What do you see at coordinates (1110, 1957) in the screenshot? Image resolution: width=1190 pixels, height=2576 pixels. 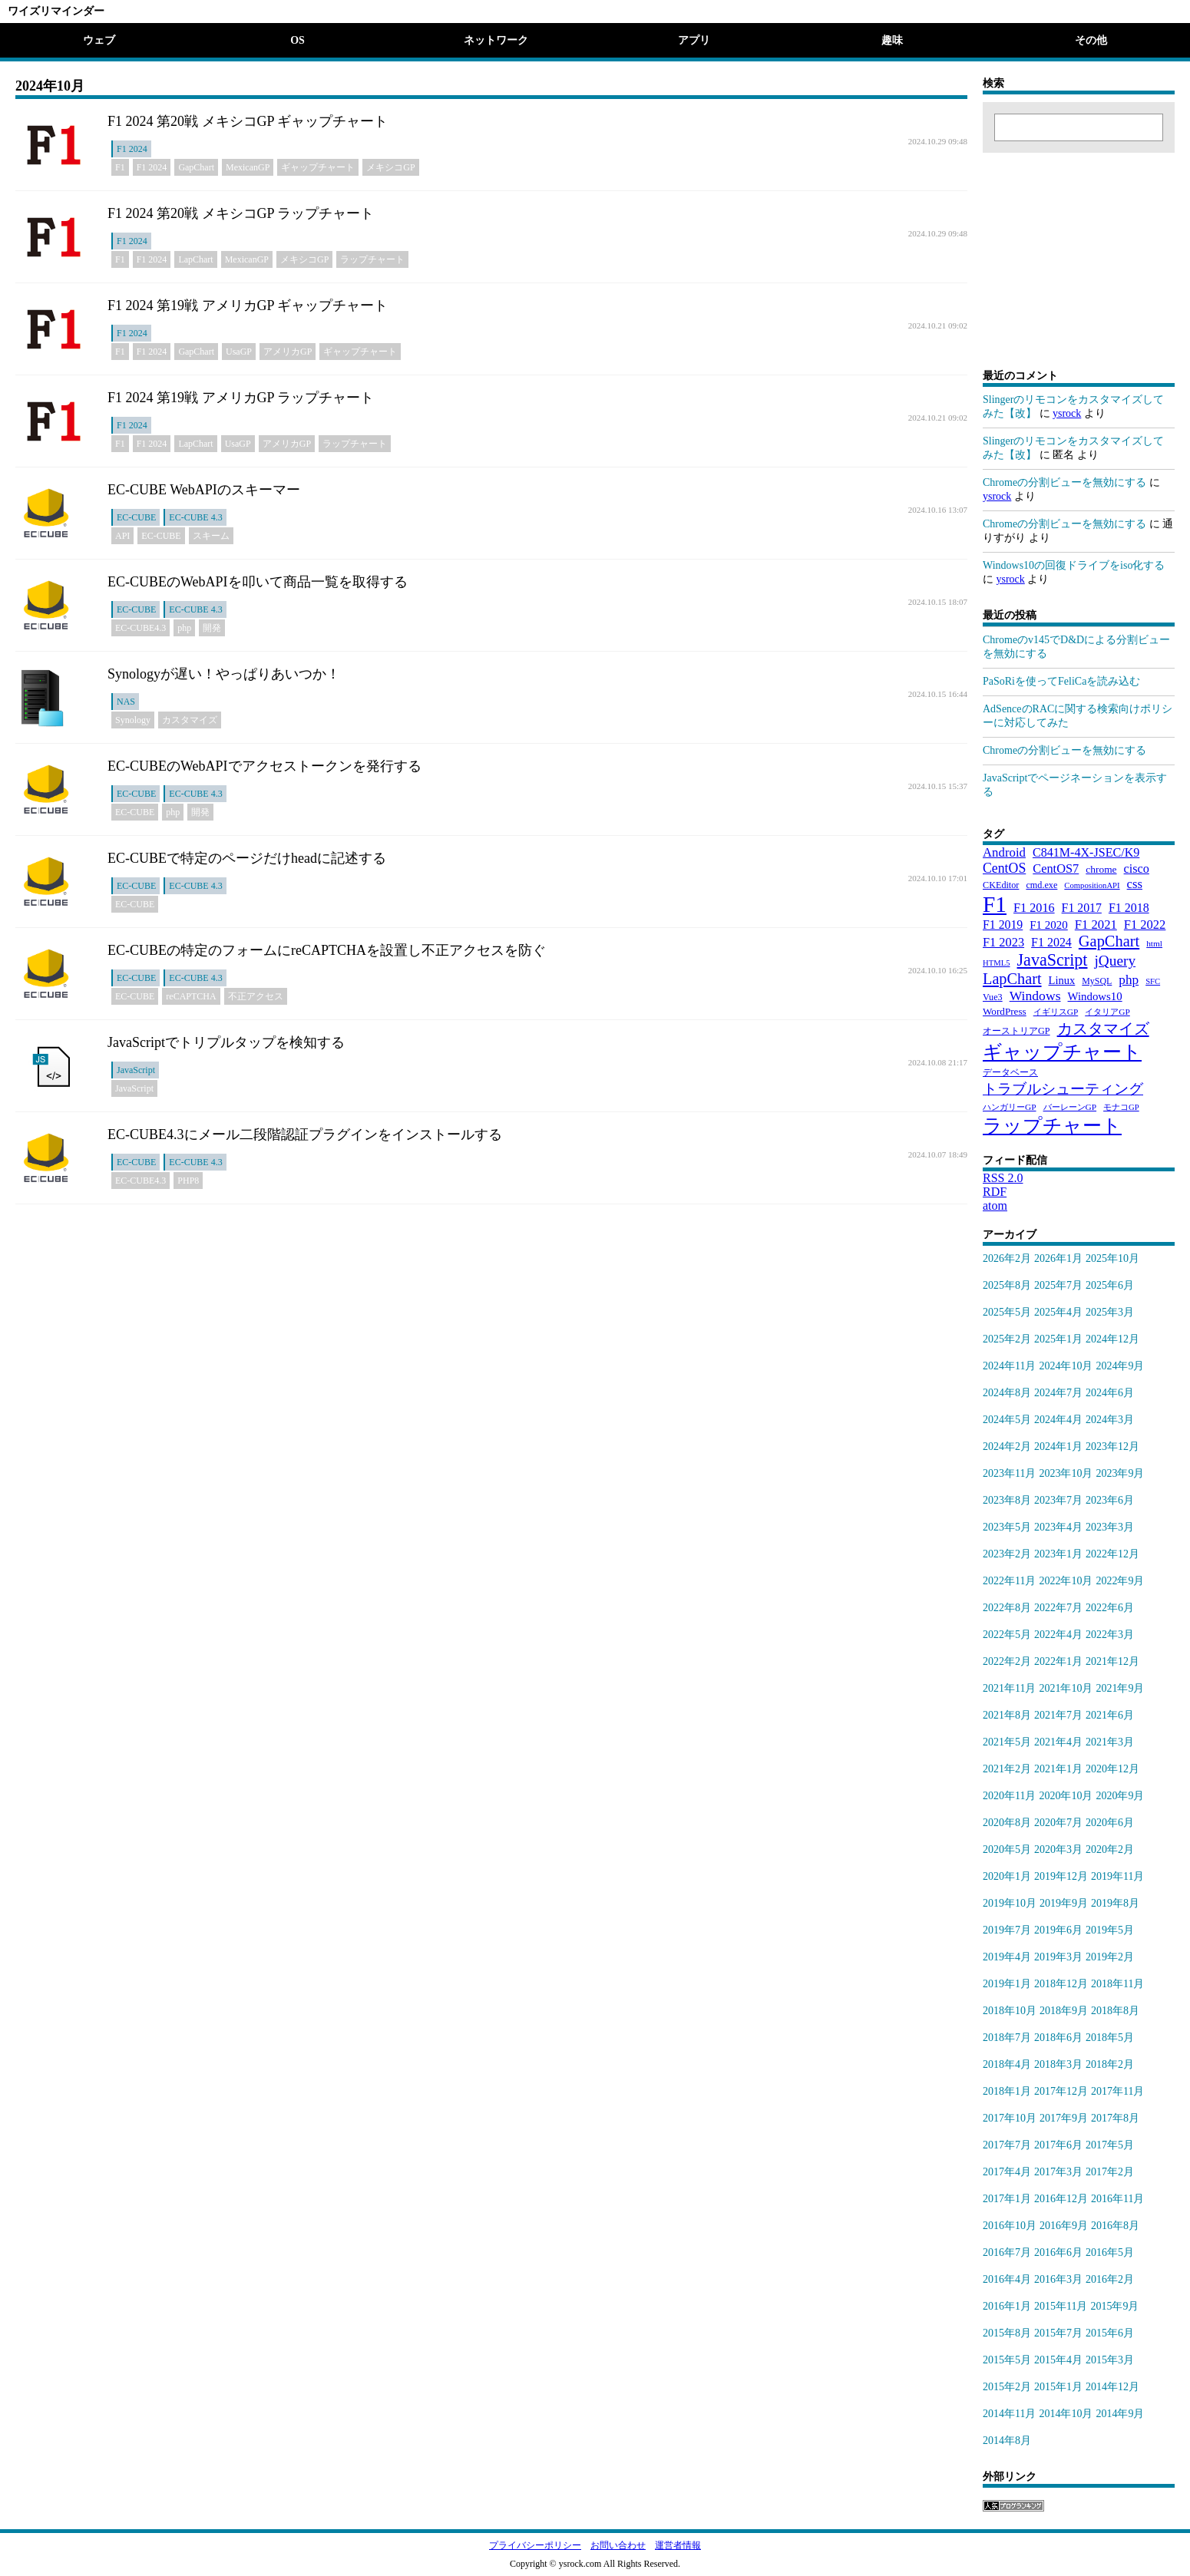 I see `2019年2月` at bounding box center [1110, 1957].